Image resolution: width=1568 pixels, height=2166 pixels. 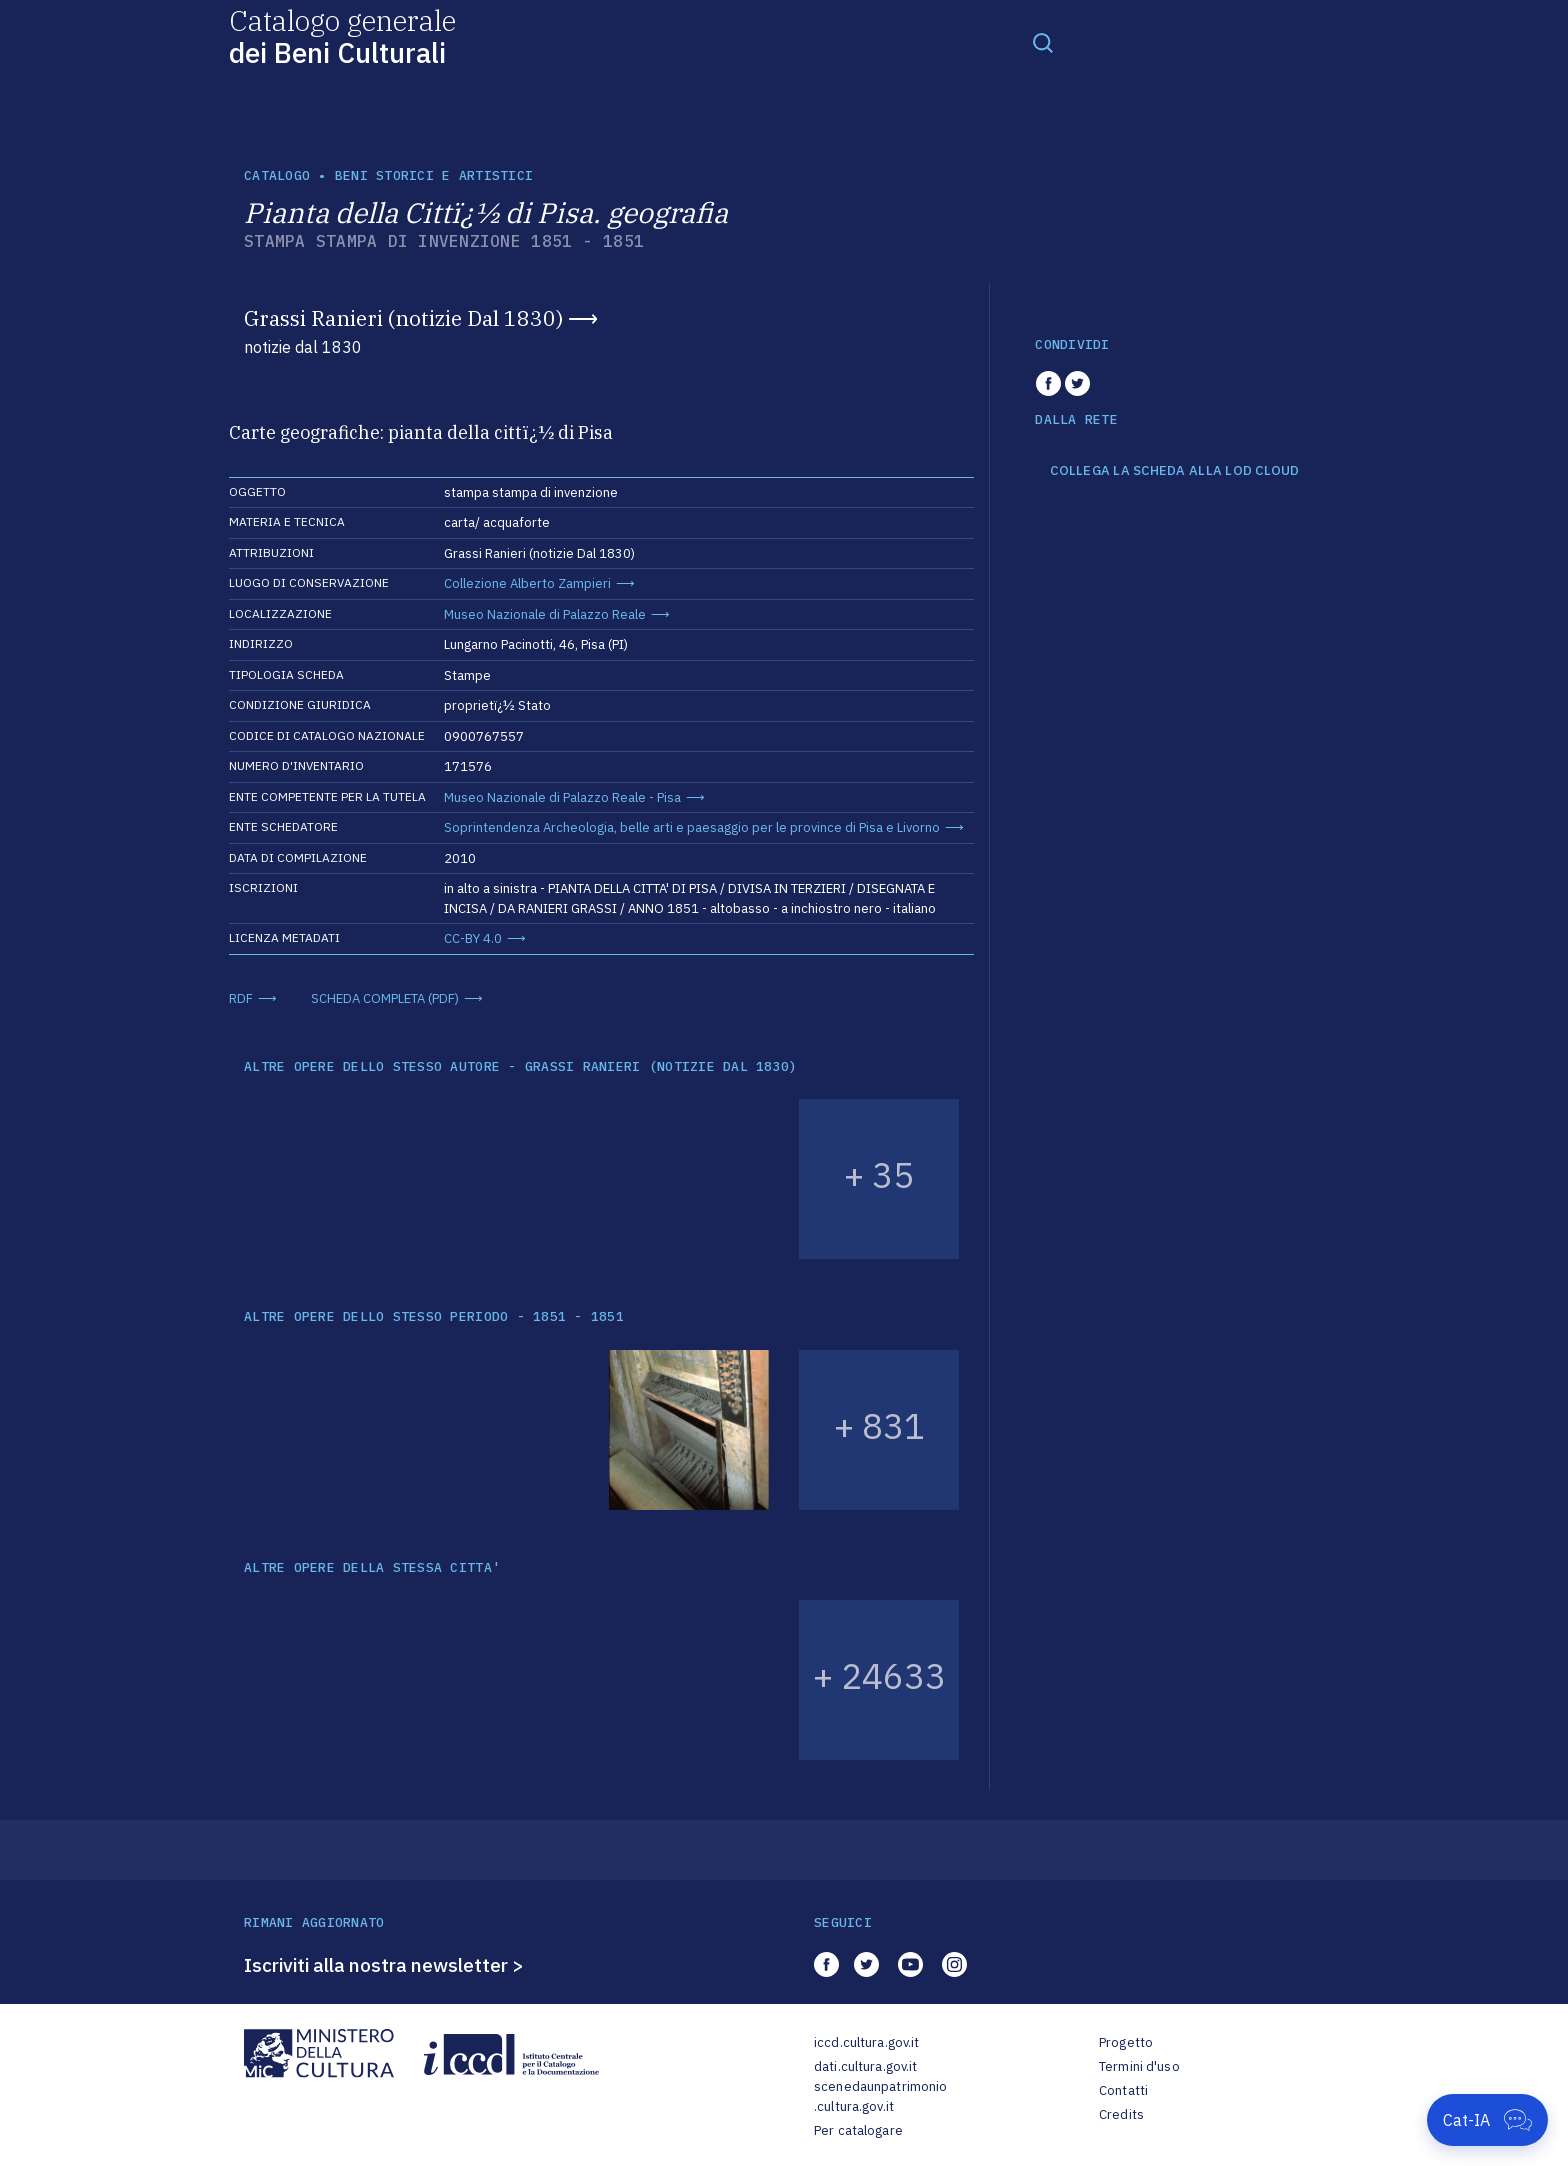 I want to click on RDF, so click(x=241, y=998).